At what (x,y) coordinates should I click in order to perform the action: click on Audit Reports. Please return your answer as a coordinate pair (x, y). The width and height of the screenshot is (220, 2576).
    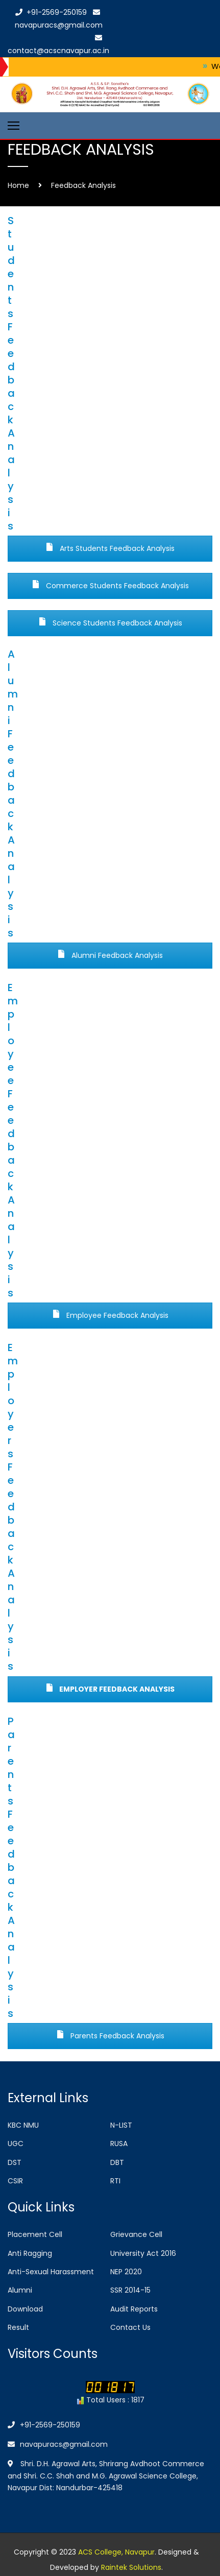
    Looking at the image, I should click on (134, 2309).